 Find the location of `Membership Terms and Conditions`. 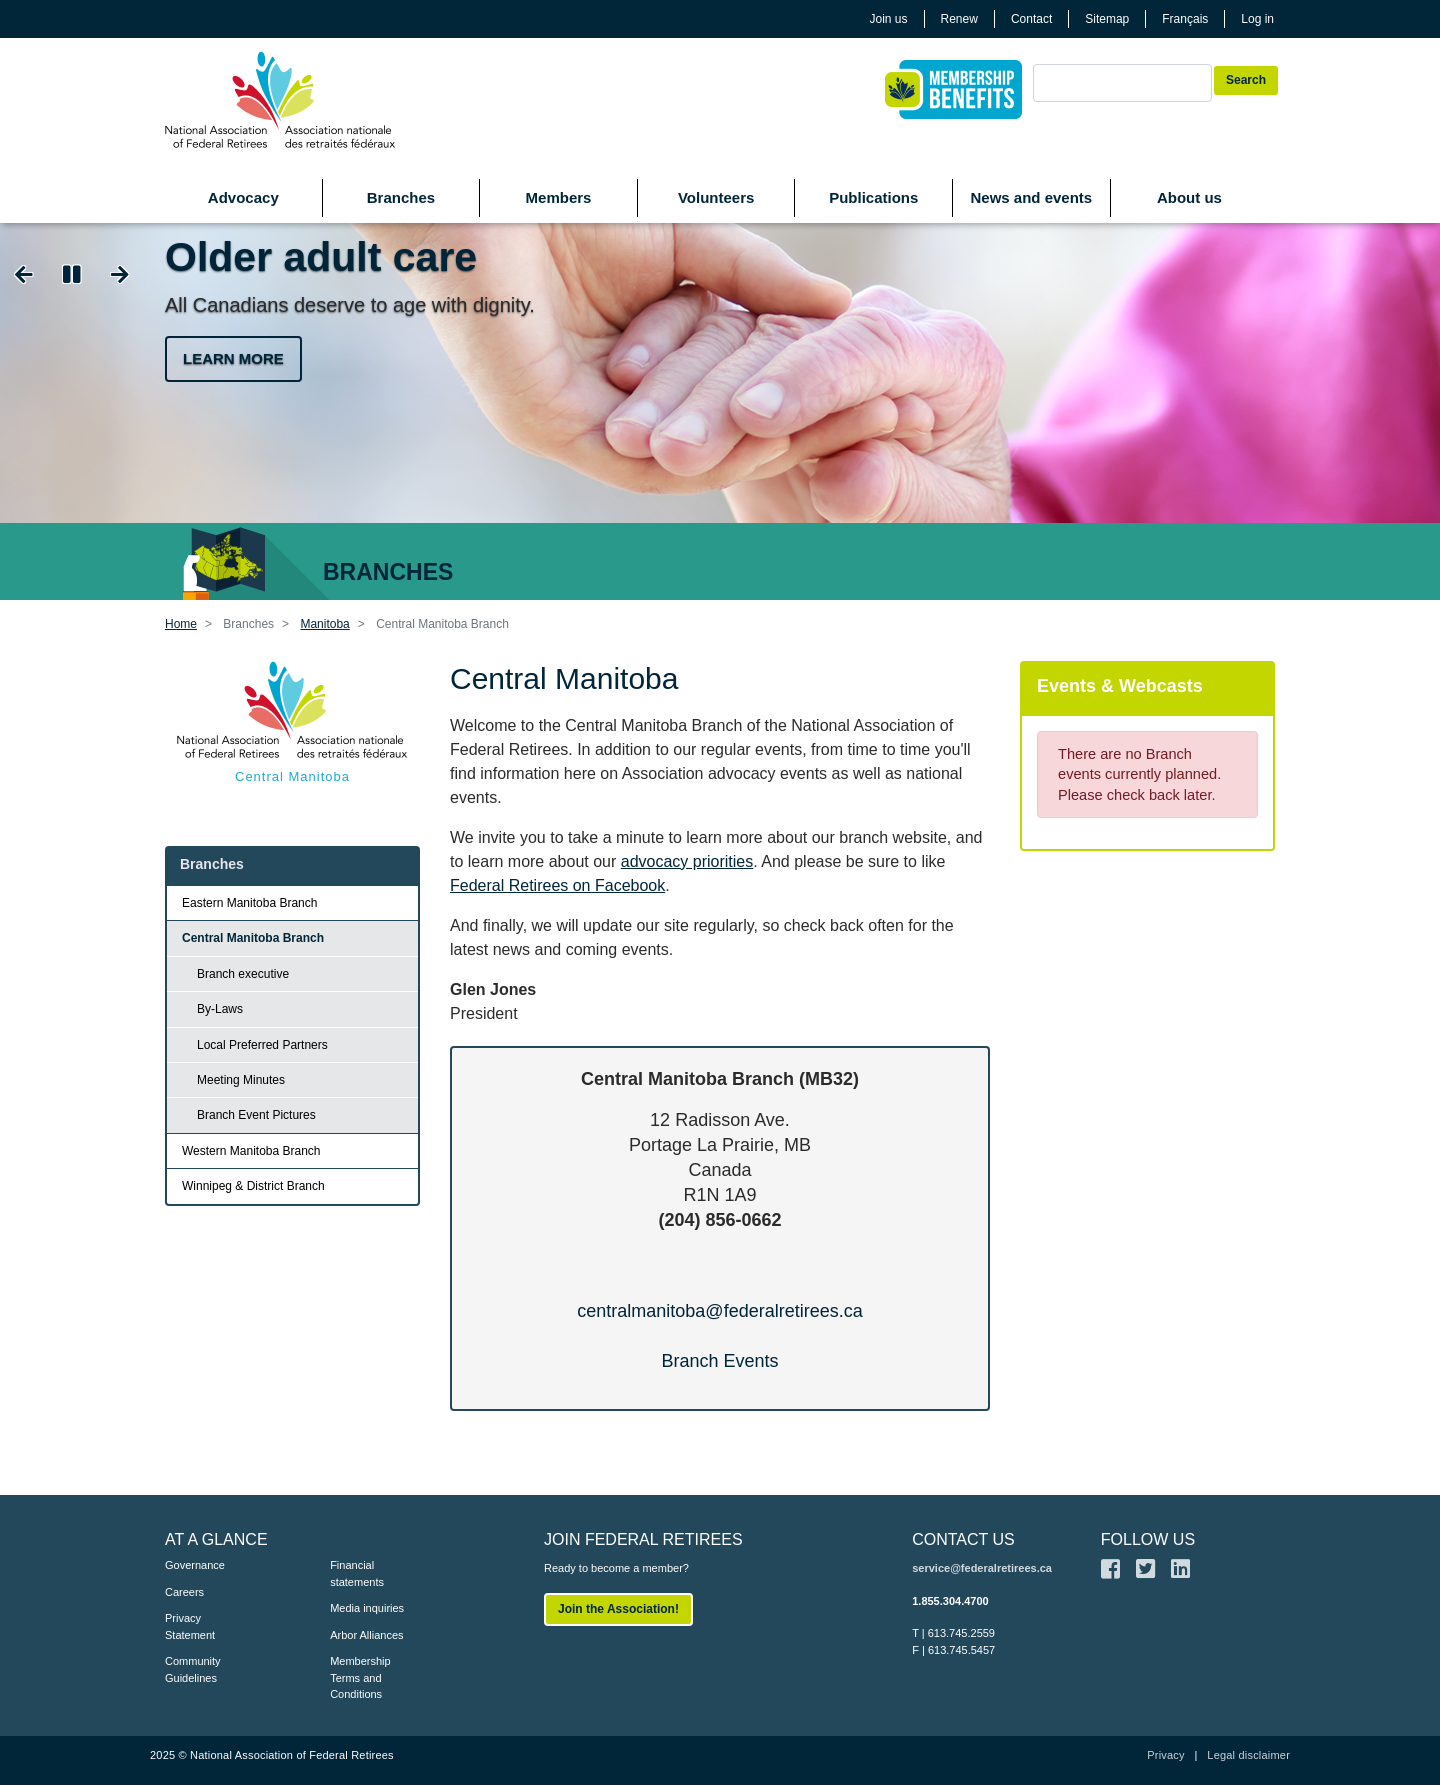

Membership Terms and Conditions is located at coordinates (360, 1677).